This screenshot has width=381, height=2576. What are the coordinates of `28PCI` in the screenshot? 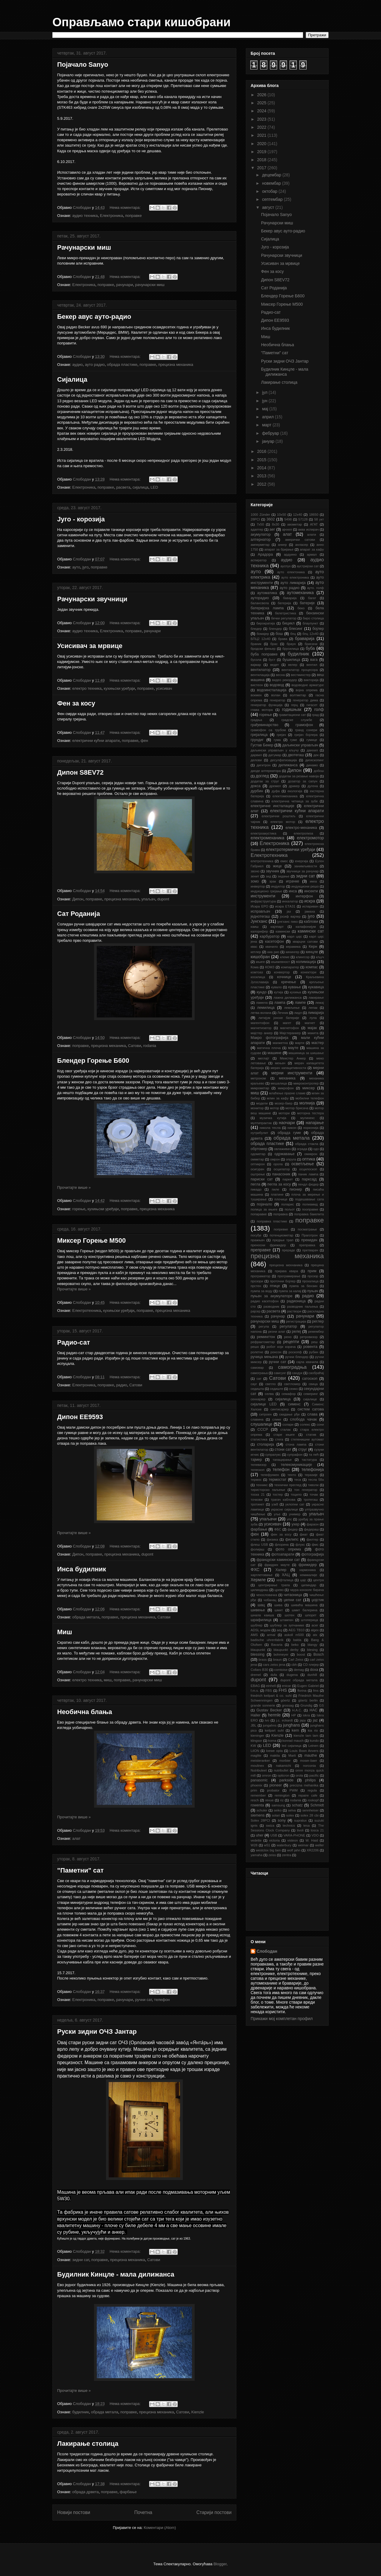 It's located at (255, 519).